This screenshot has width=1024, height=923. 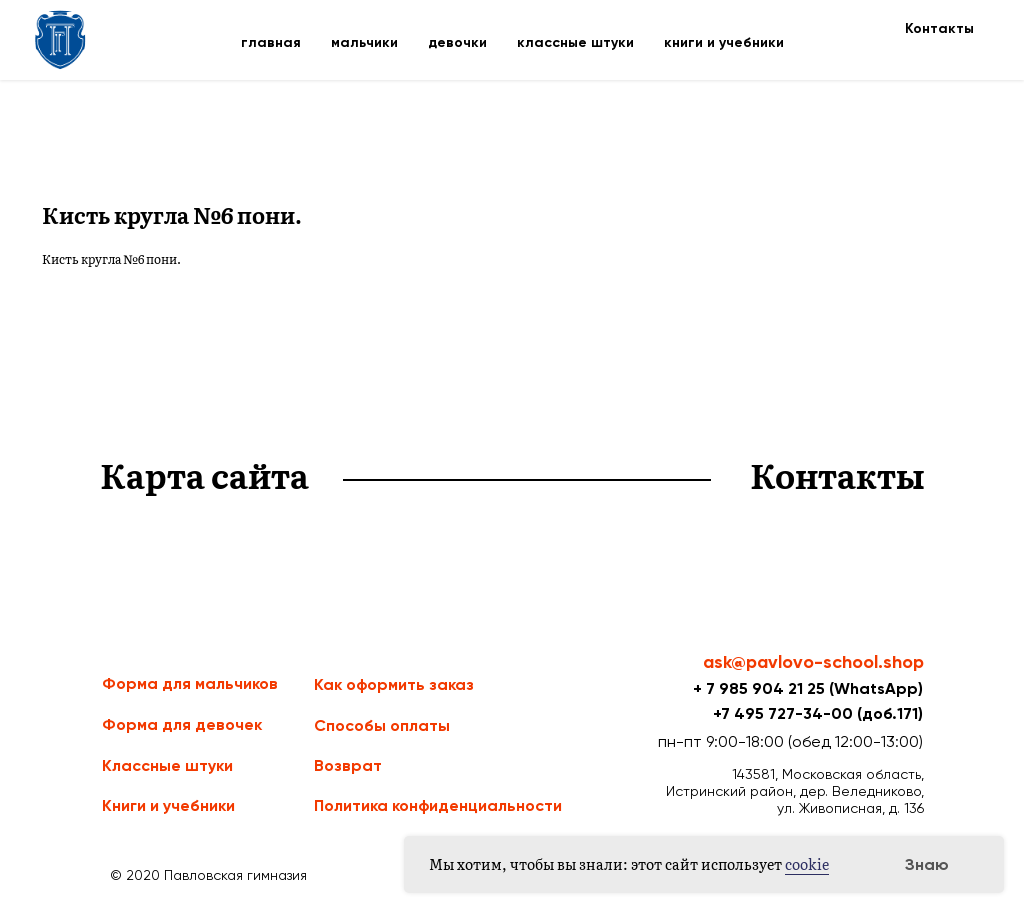 I want to click on главная, so click(x=271, y=42).